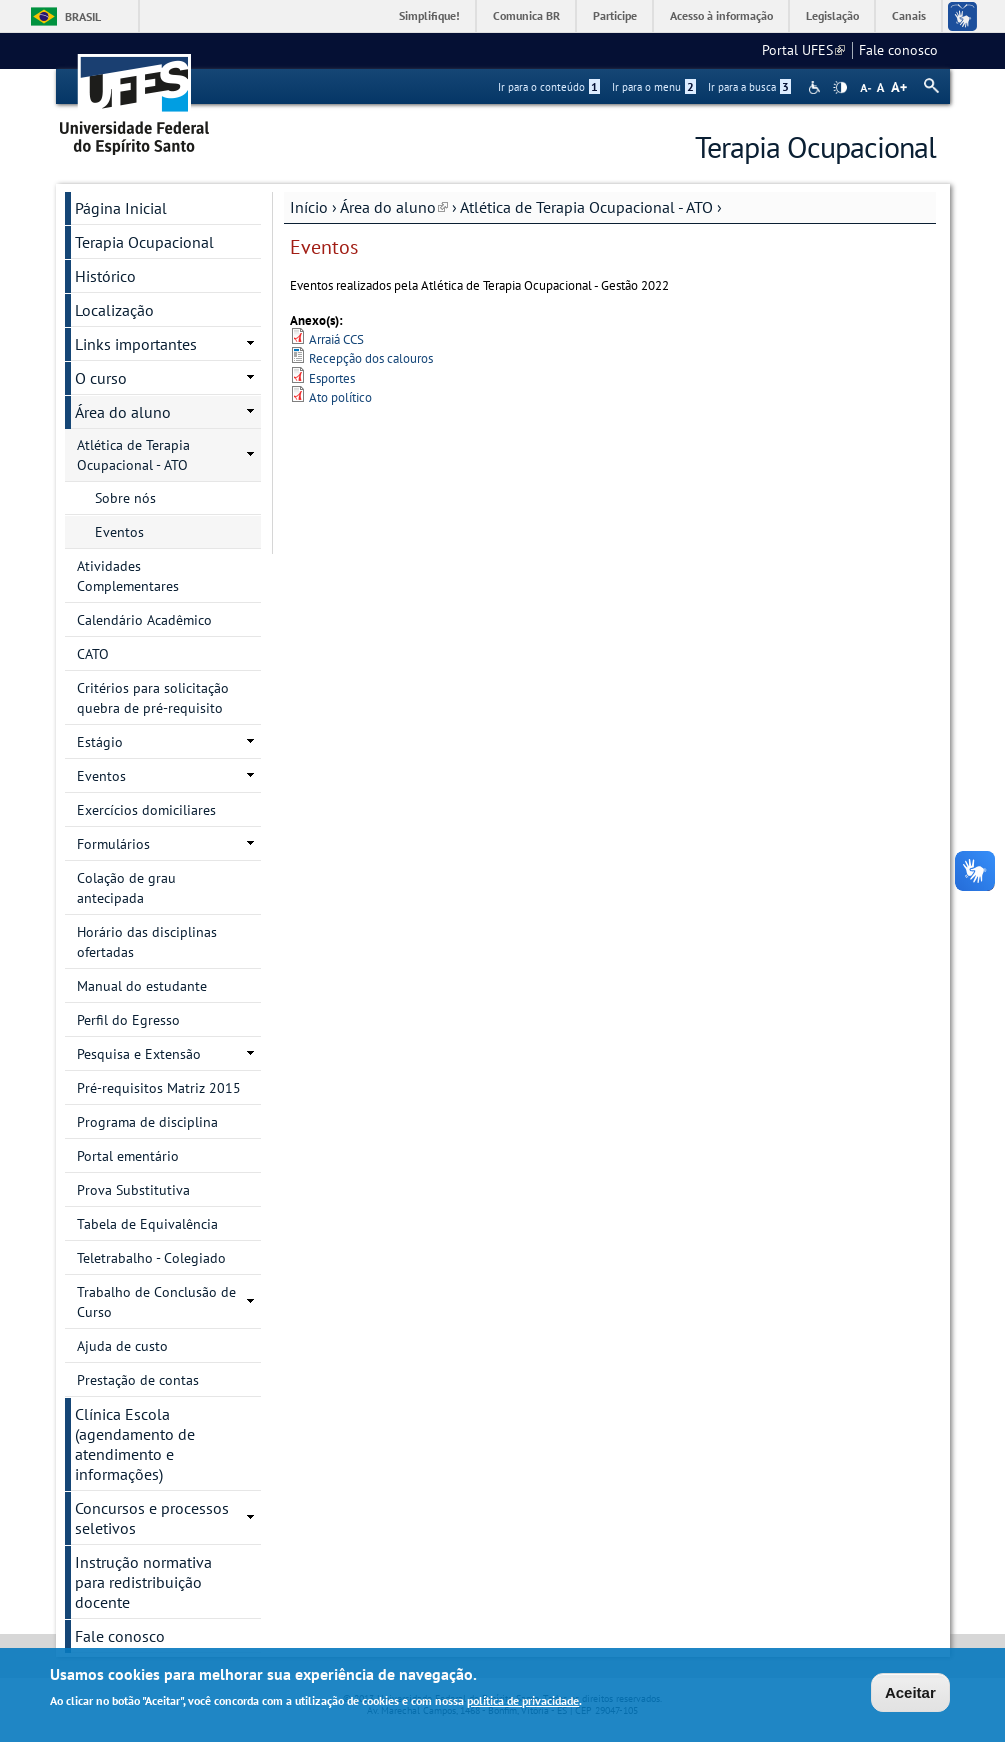 This screenshot has height=1742, width=1005. What do you see at coordinates (100, 742) in the screenshot?
I see `Estágio` at bounding box center [100, 742].